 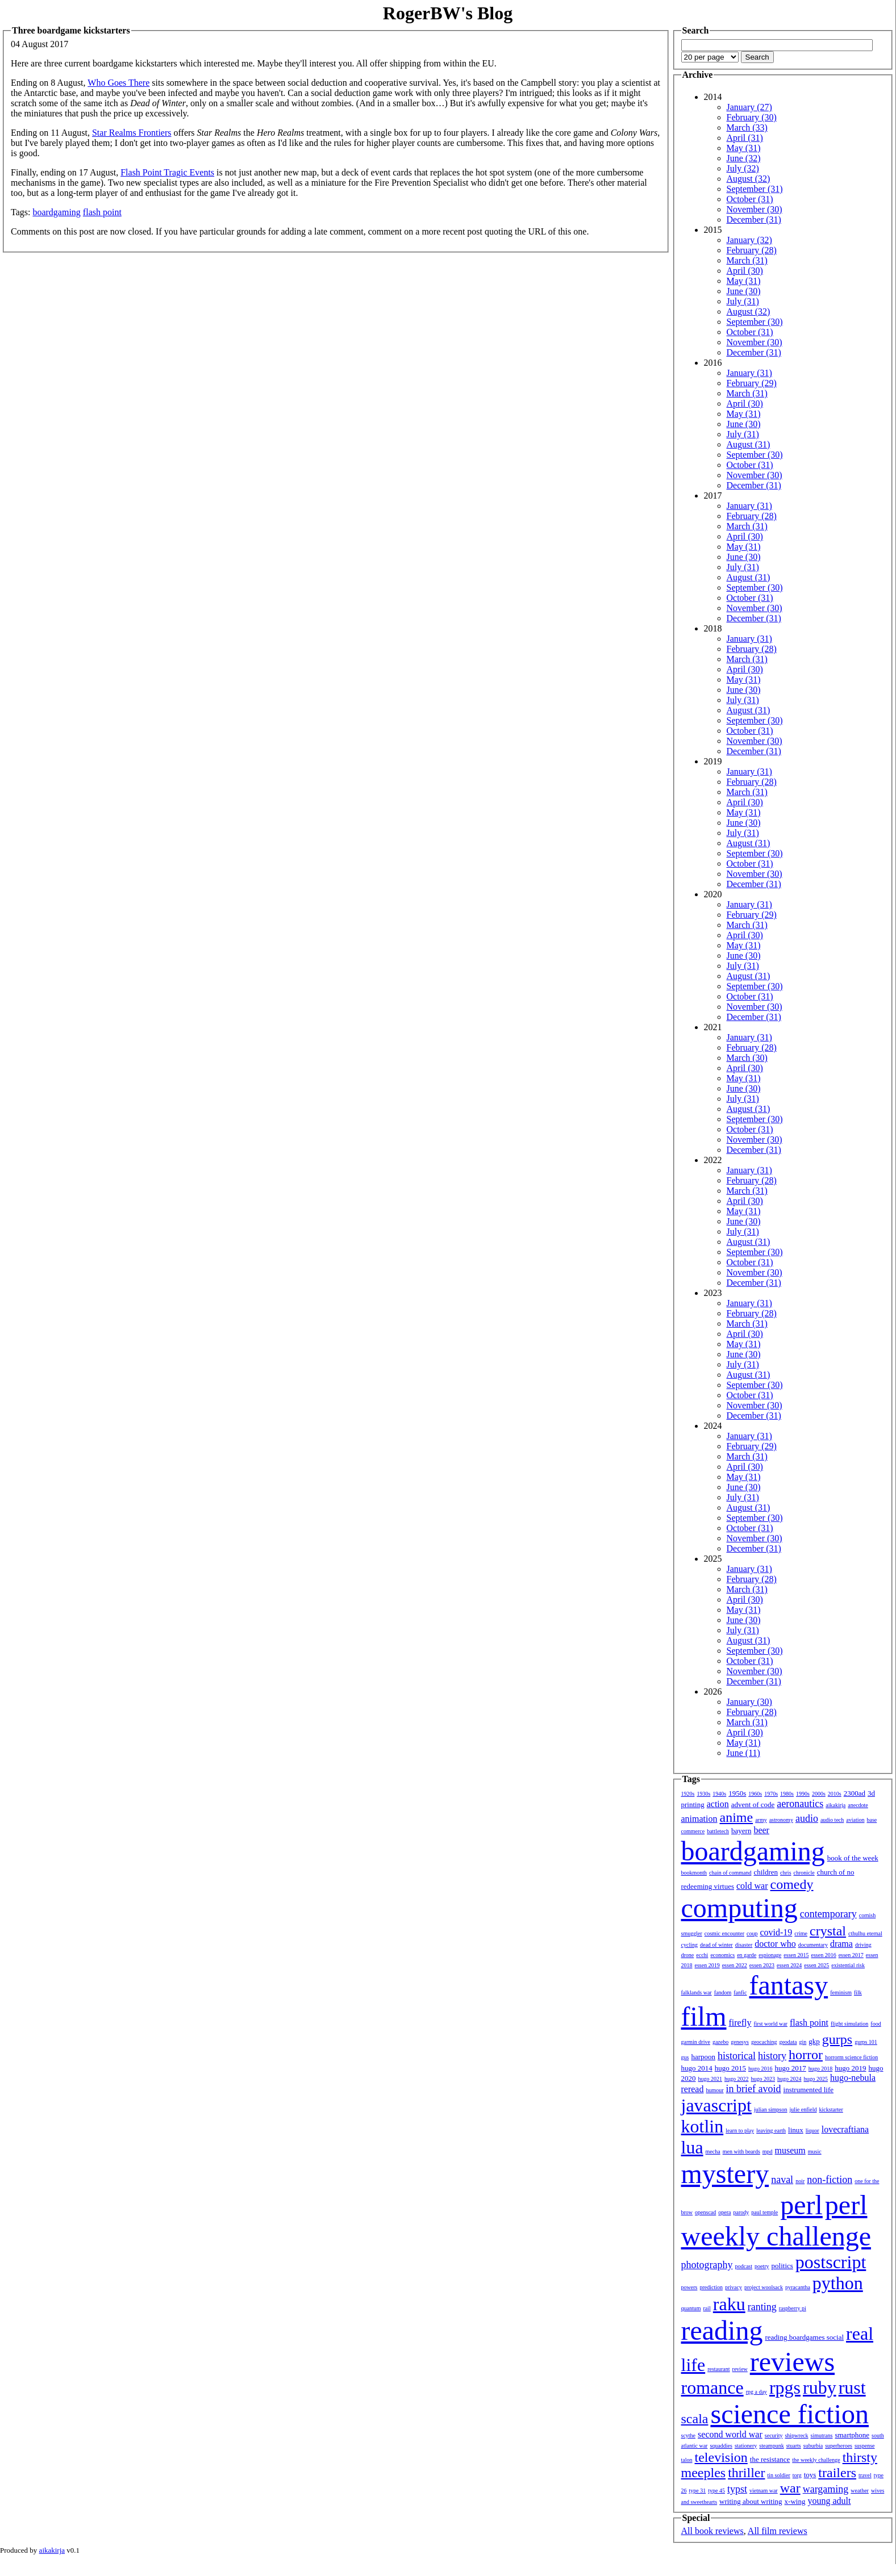 I want to click on covid-19, so click(x=776, y=1932).